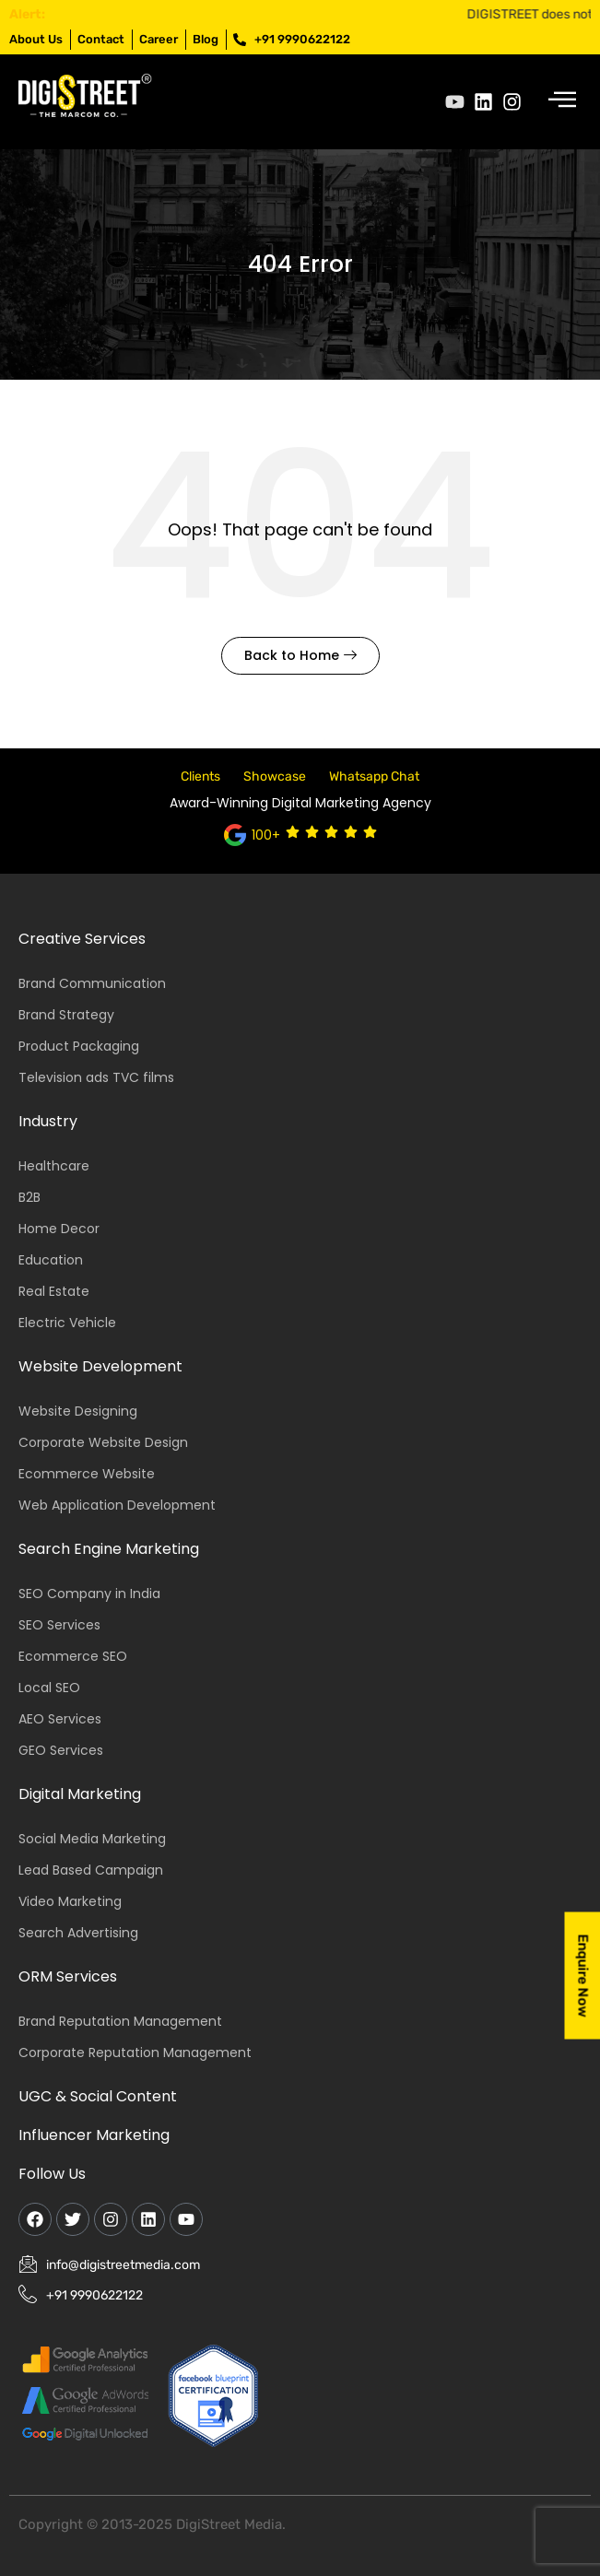  I want to click on Healthcare, so click(53, 1166).